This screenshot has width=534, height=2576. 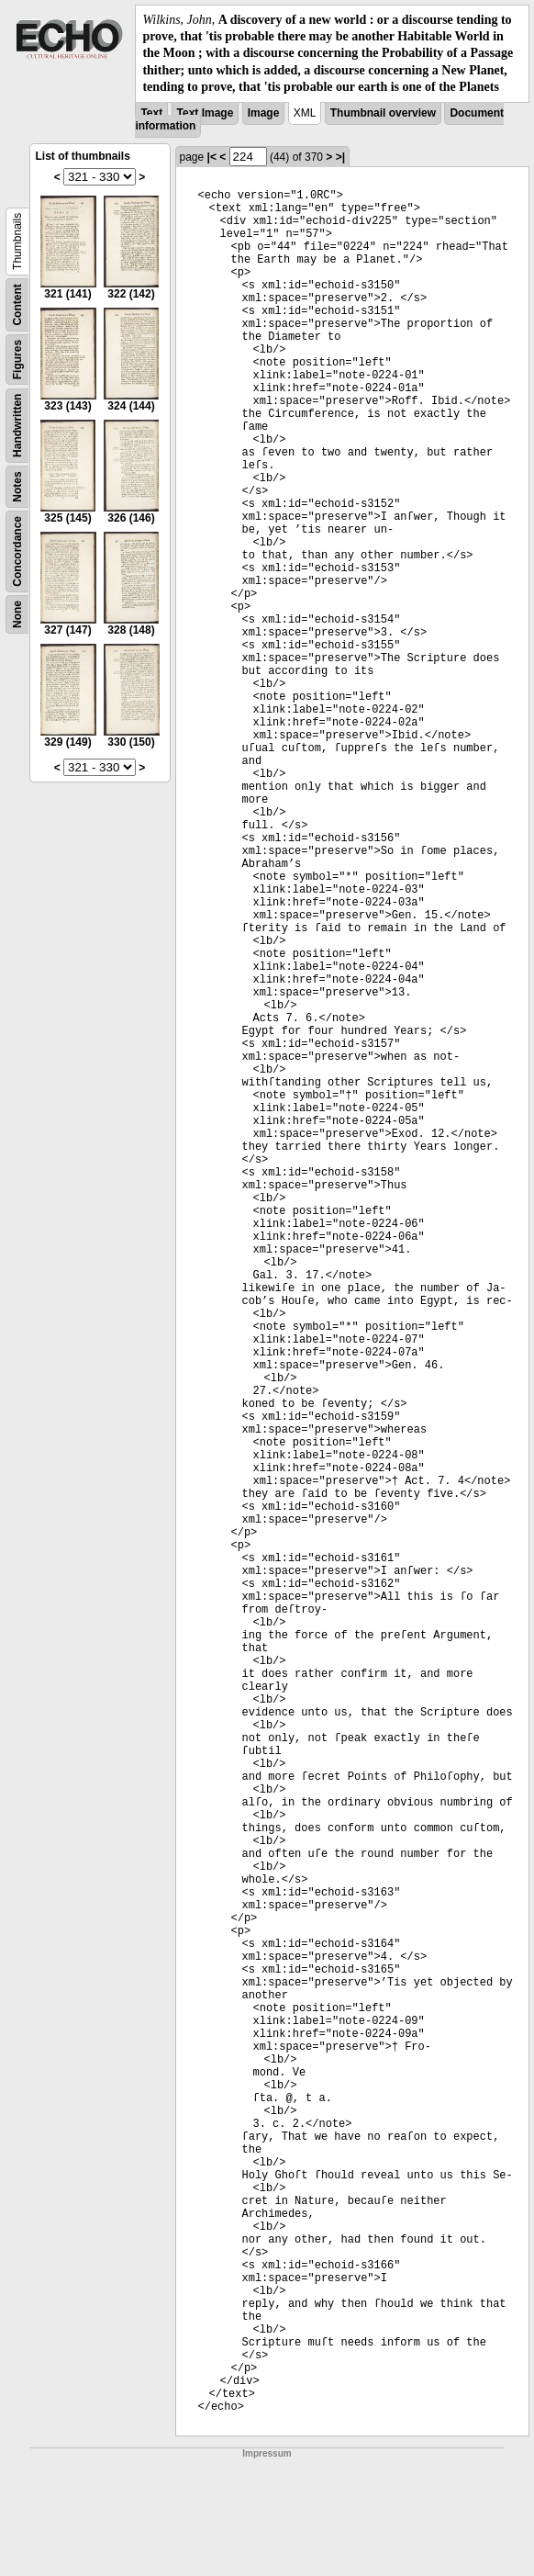 I want to click on Notes, so click(x=17, y=486).